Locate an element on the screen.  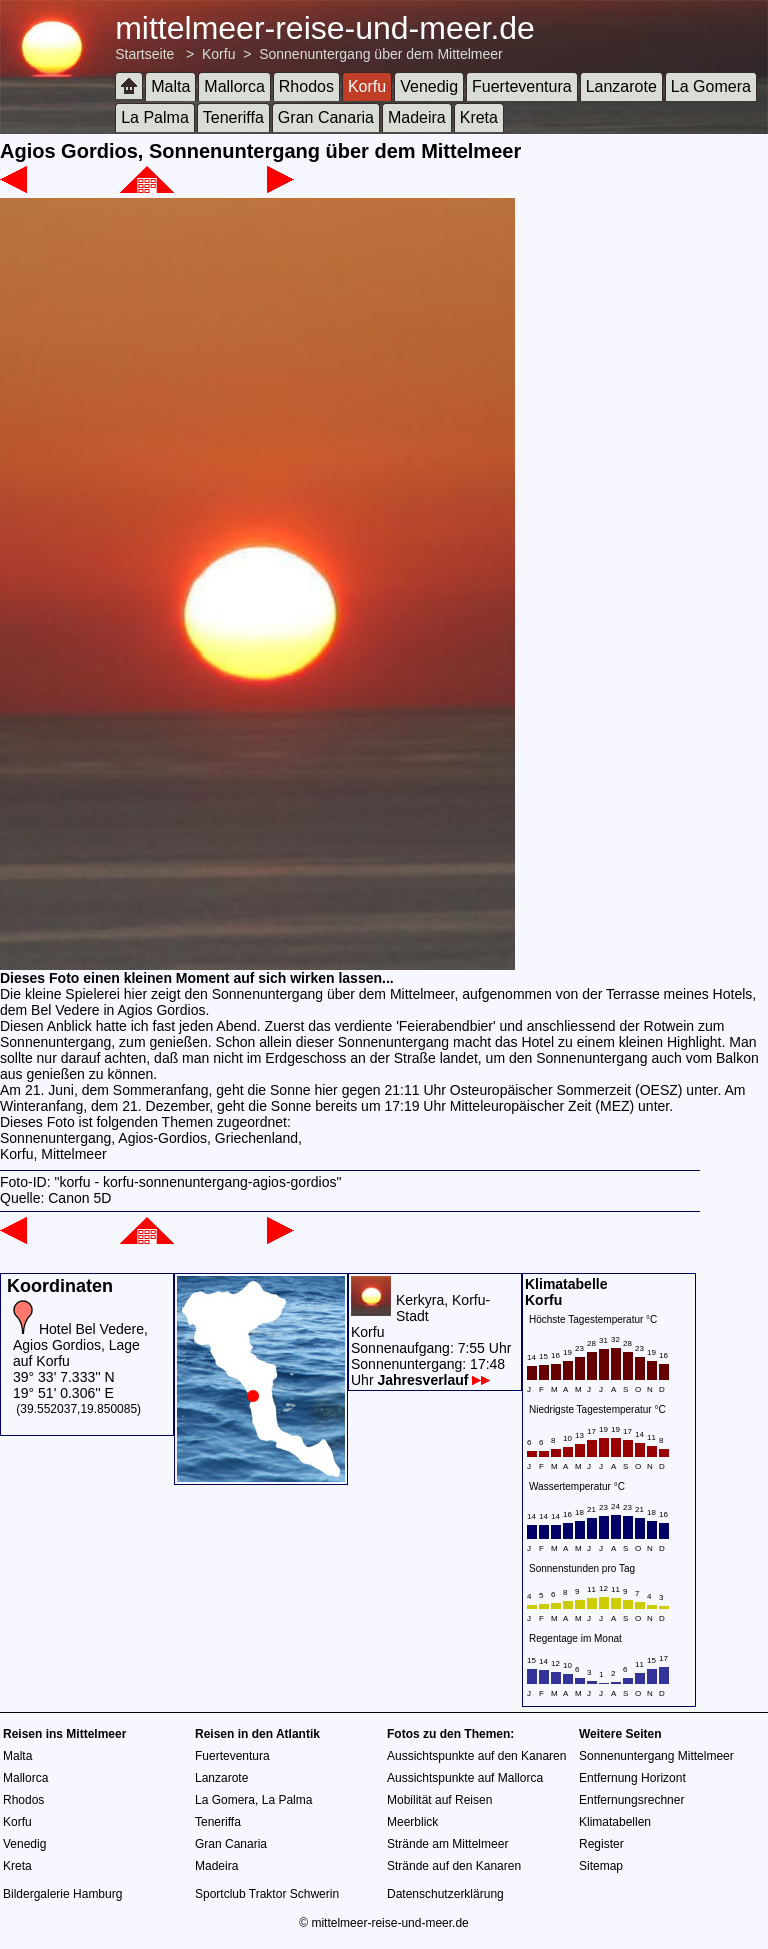
Bildergalerie Hamburg is located at coordinates (62, 1894).